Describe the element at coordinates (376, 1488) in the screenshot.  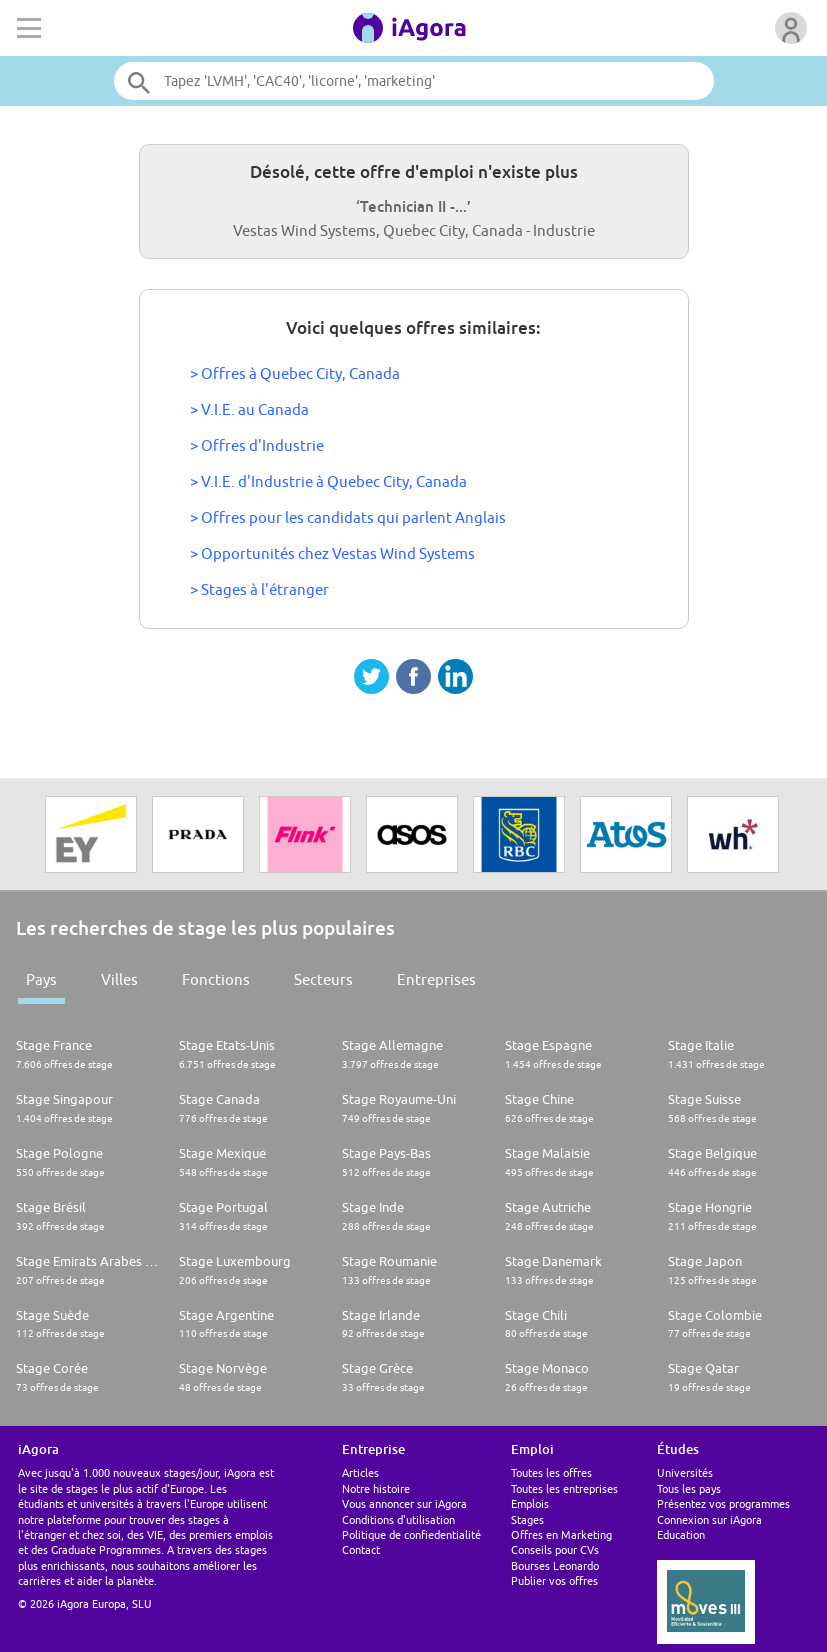
I see `Notre histoire` at that location.